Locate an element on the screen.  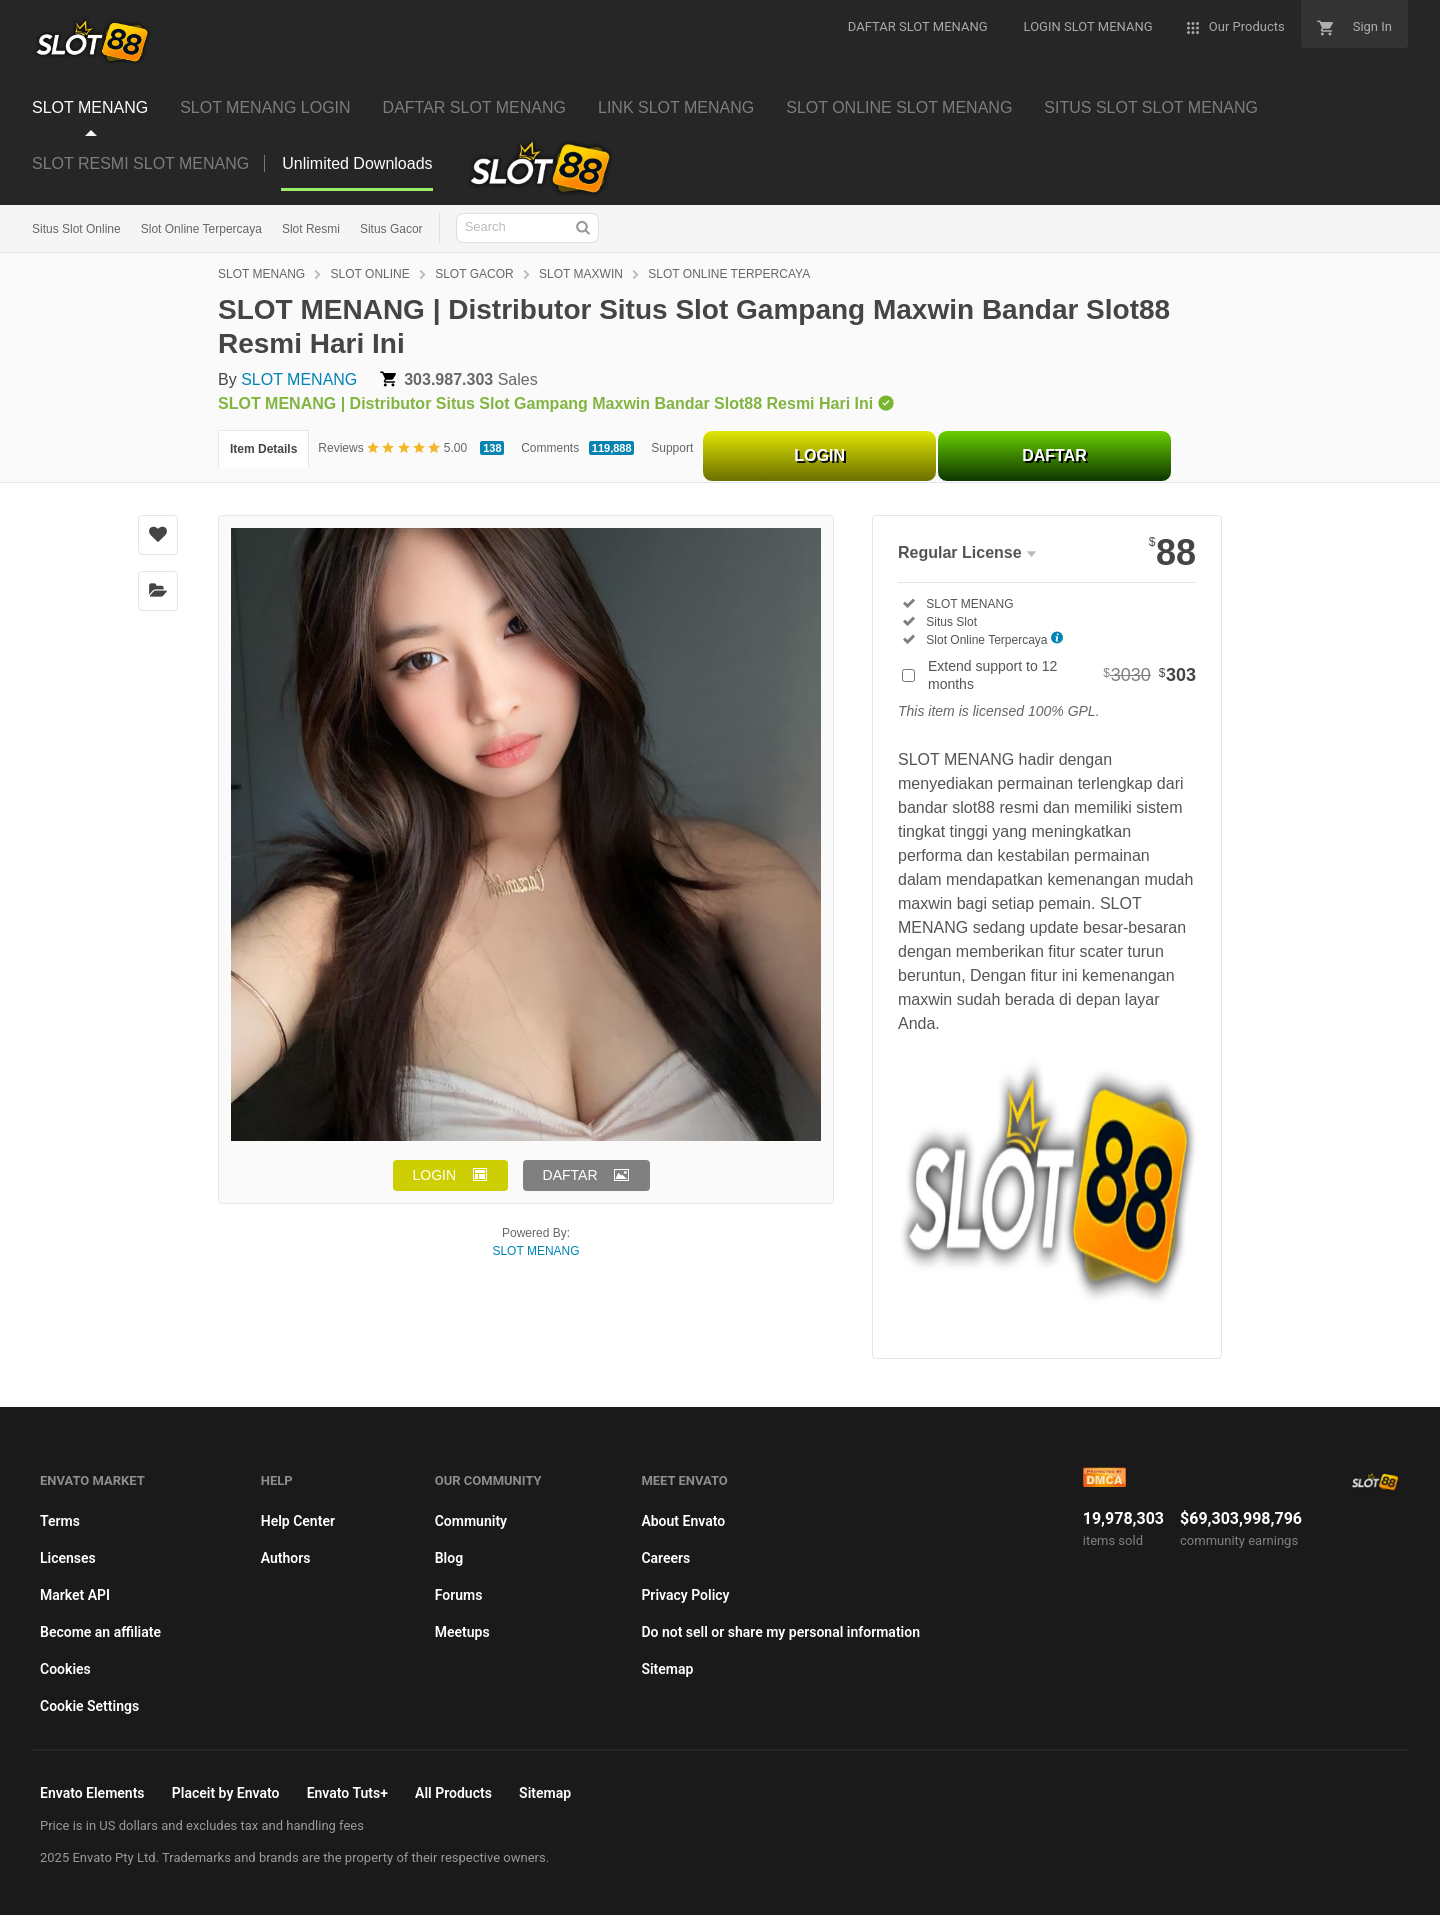
Licenses is located at coordinates (68, 1558).